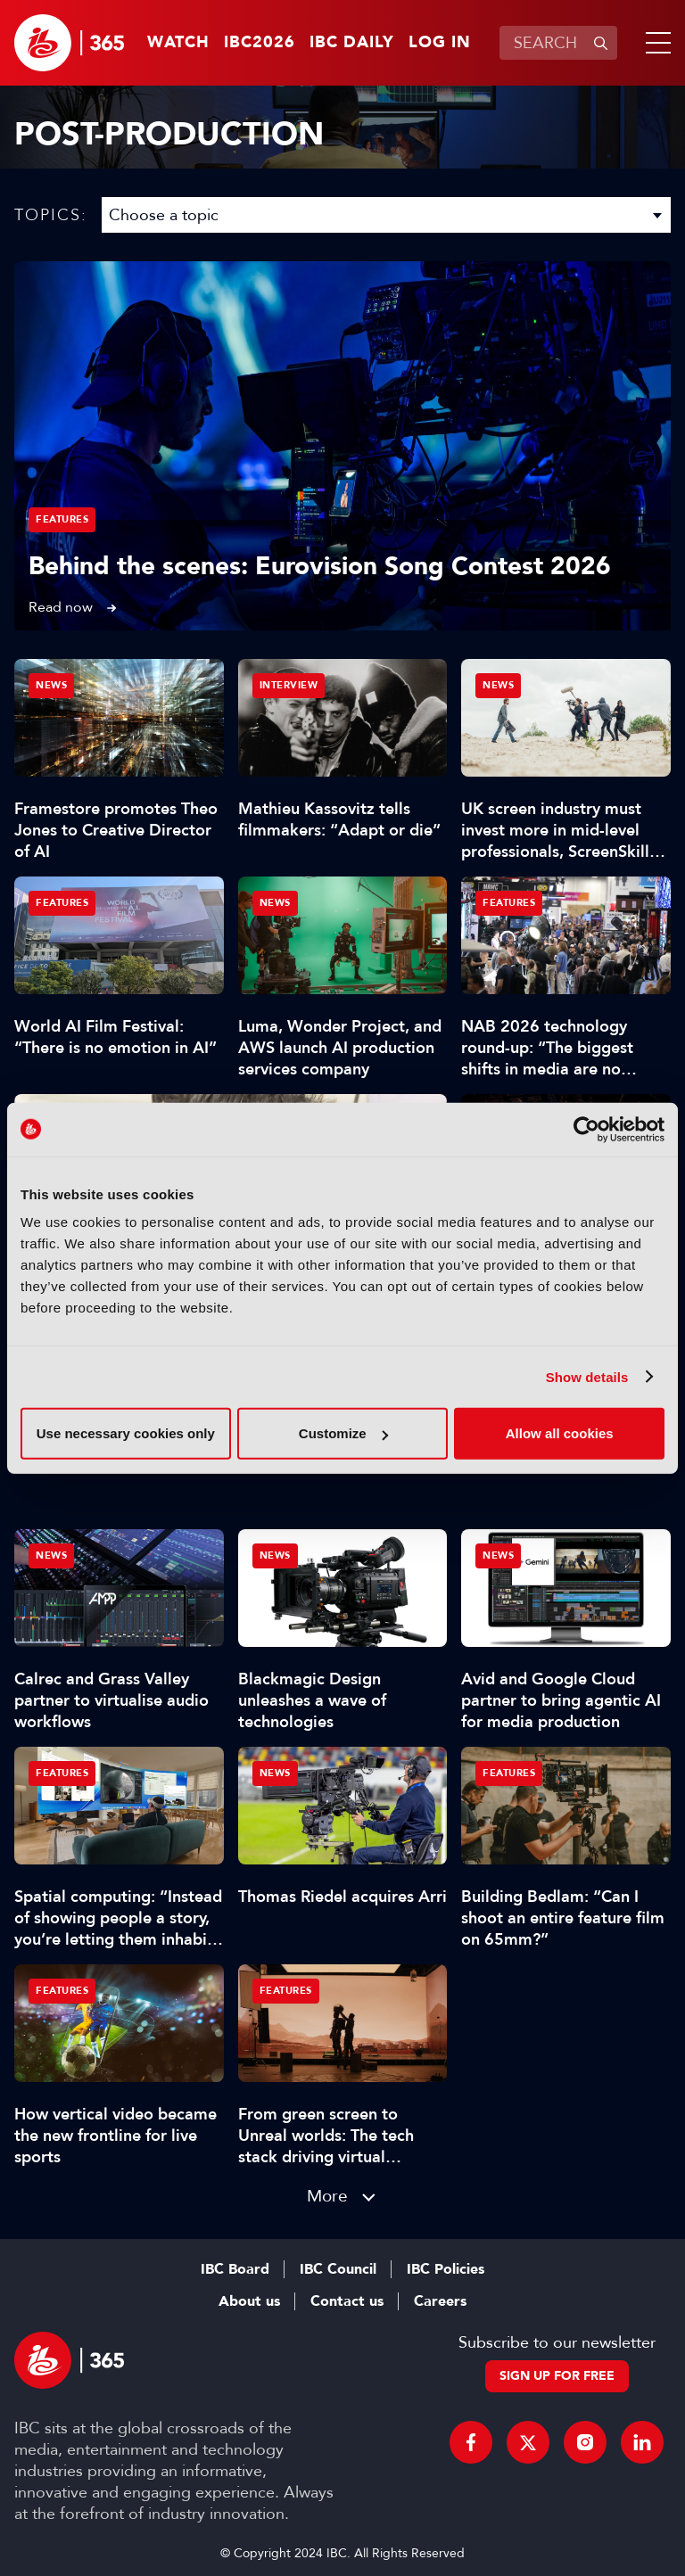  What do you see at coordinates (655, 42) in the screenshot?
I see `[button]` at bounding box center [655, 42].